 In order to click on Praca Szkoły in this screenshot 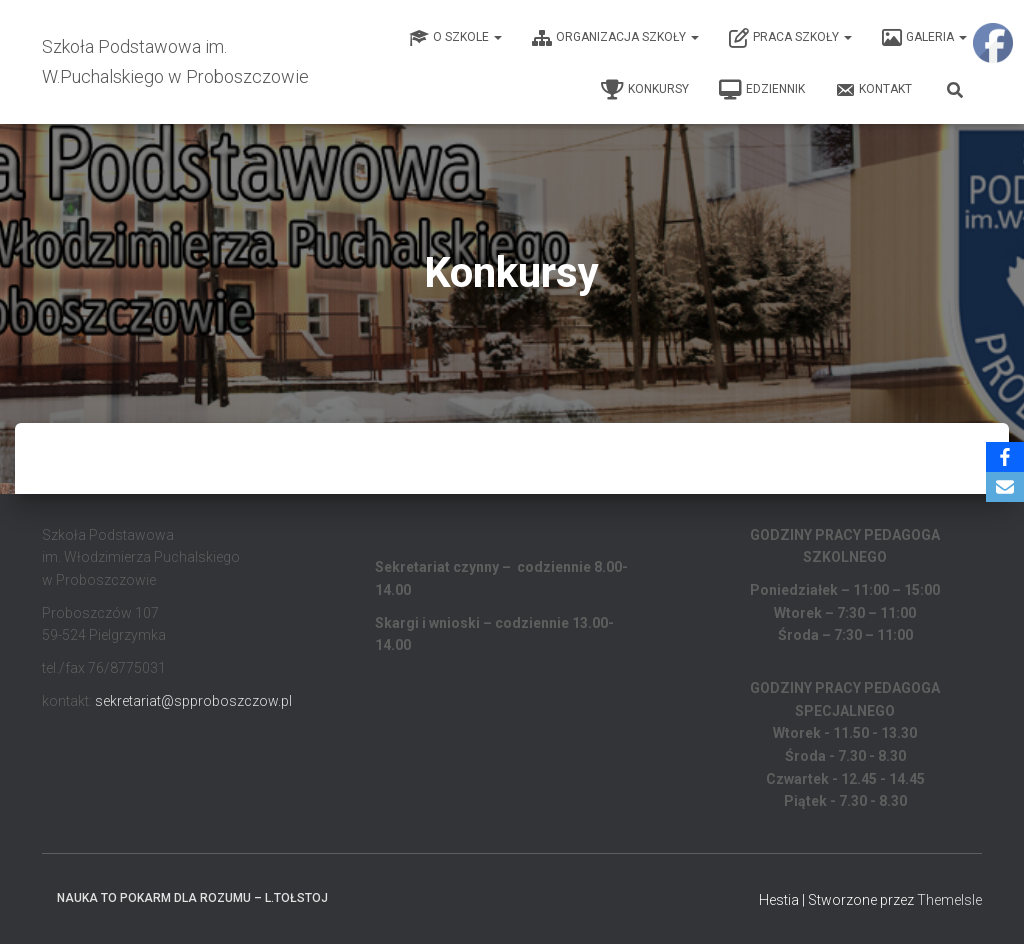, I will do `click(790, 38)`.